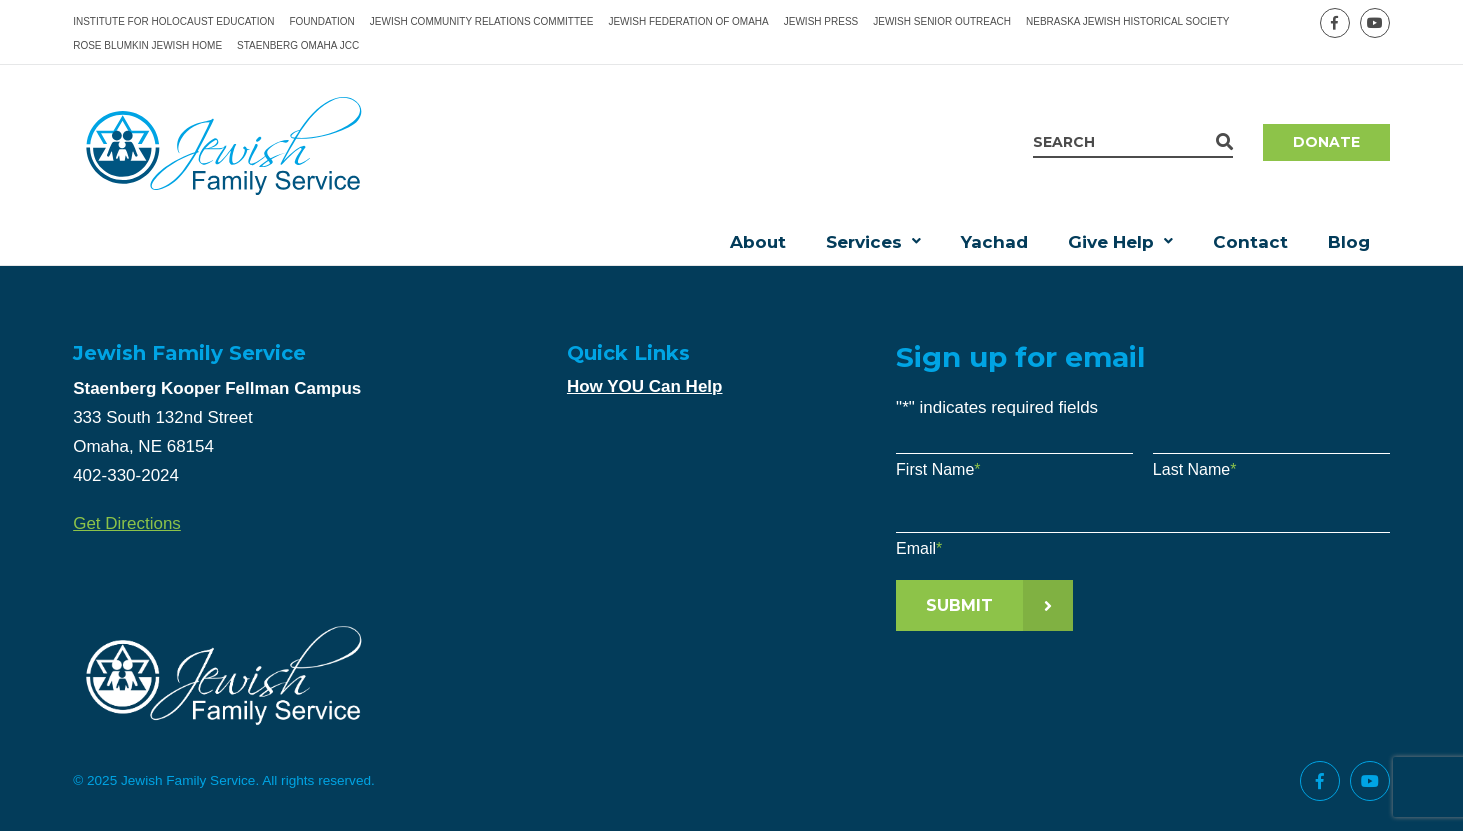 This screenshot has height=831, width=1463. What do you see at coordinates (942, 21) in the screenshot?
I see `Jewish Senior Outreach` at bounding box center [942, 21].